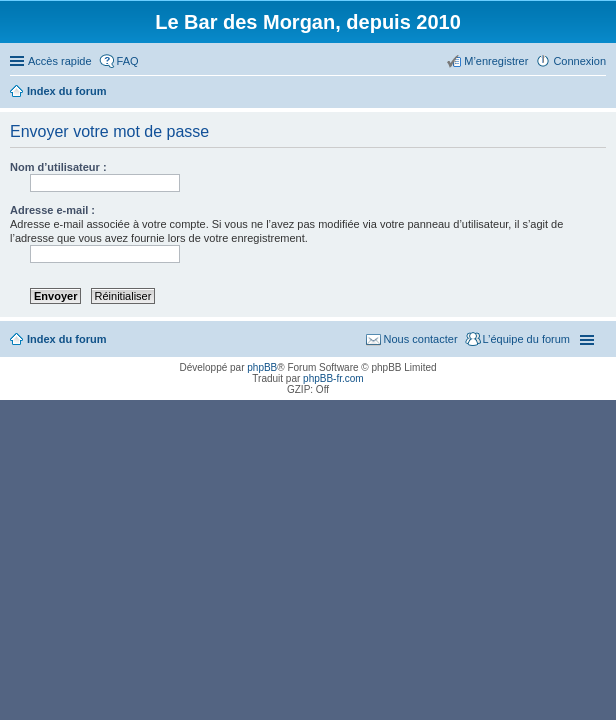 The width and height of the screenshot is (616, 720). What do you see at coordinates (333, 378) in the screenshot?
I see `phpBB-fr.com` at bounding box center [333, 378].